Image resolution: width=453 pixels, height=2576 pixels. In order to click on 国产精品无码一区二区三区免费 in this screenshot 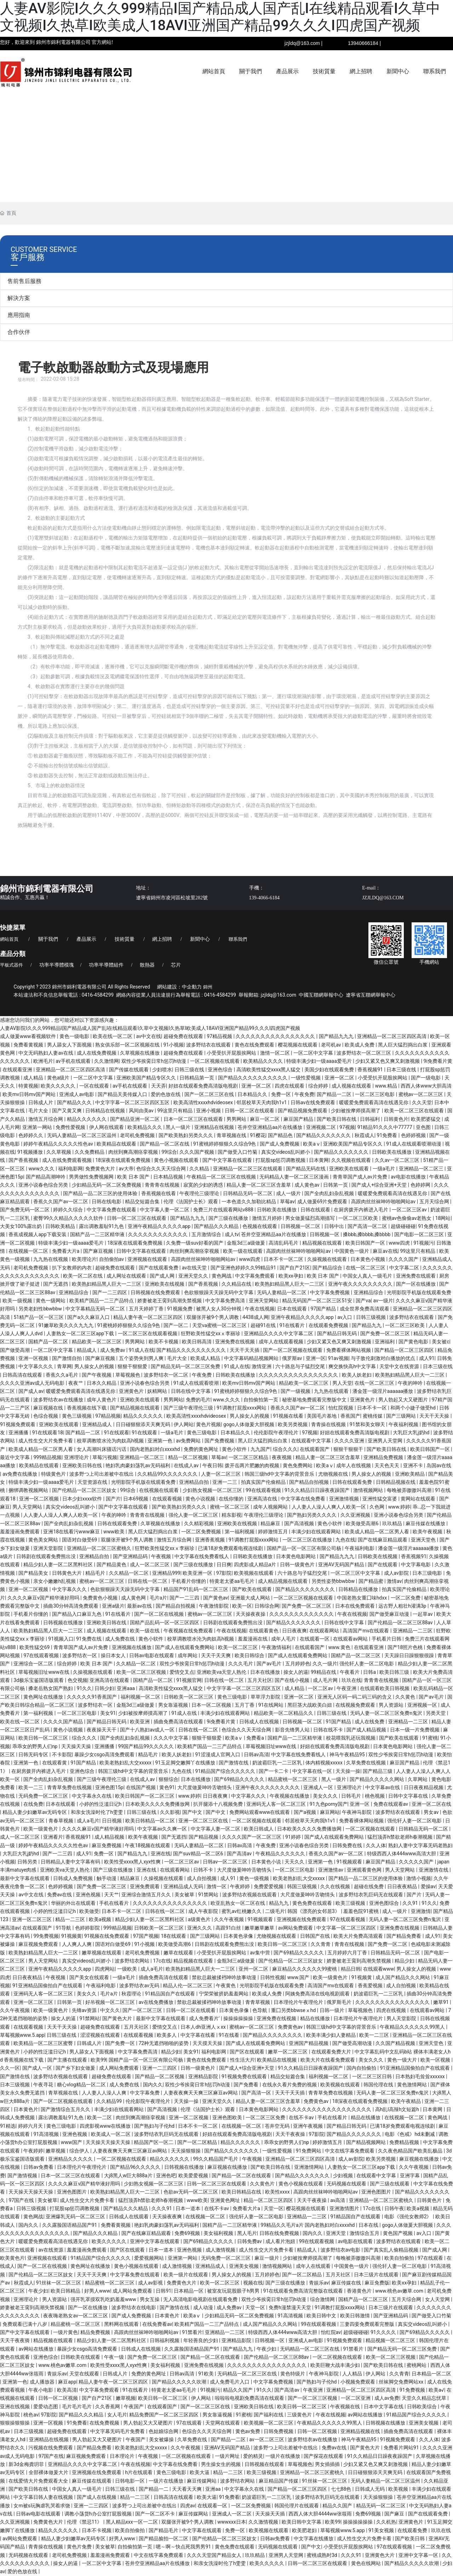, I will do `click(186, 1366)`.